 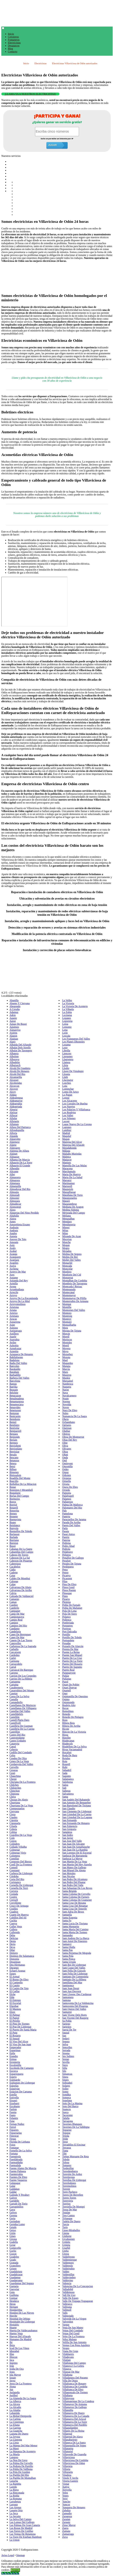 I want to click on Solares, so click(x=66, y=2085).